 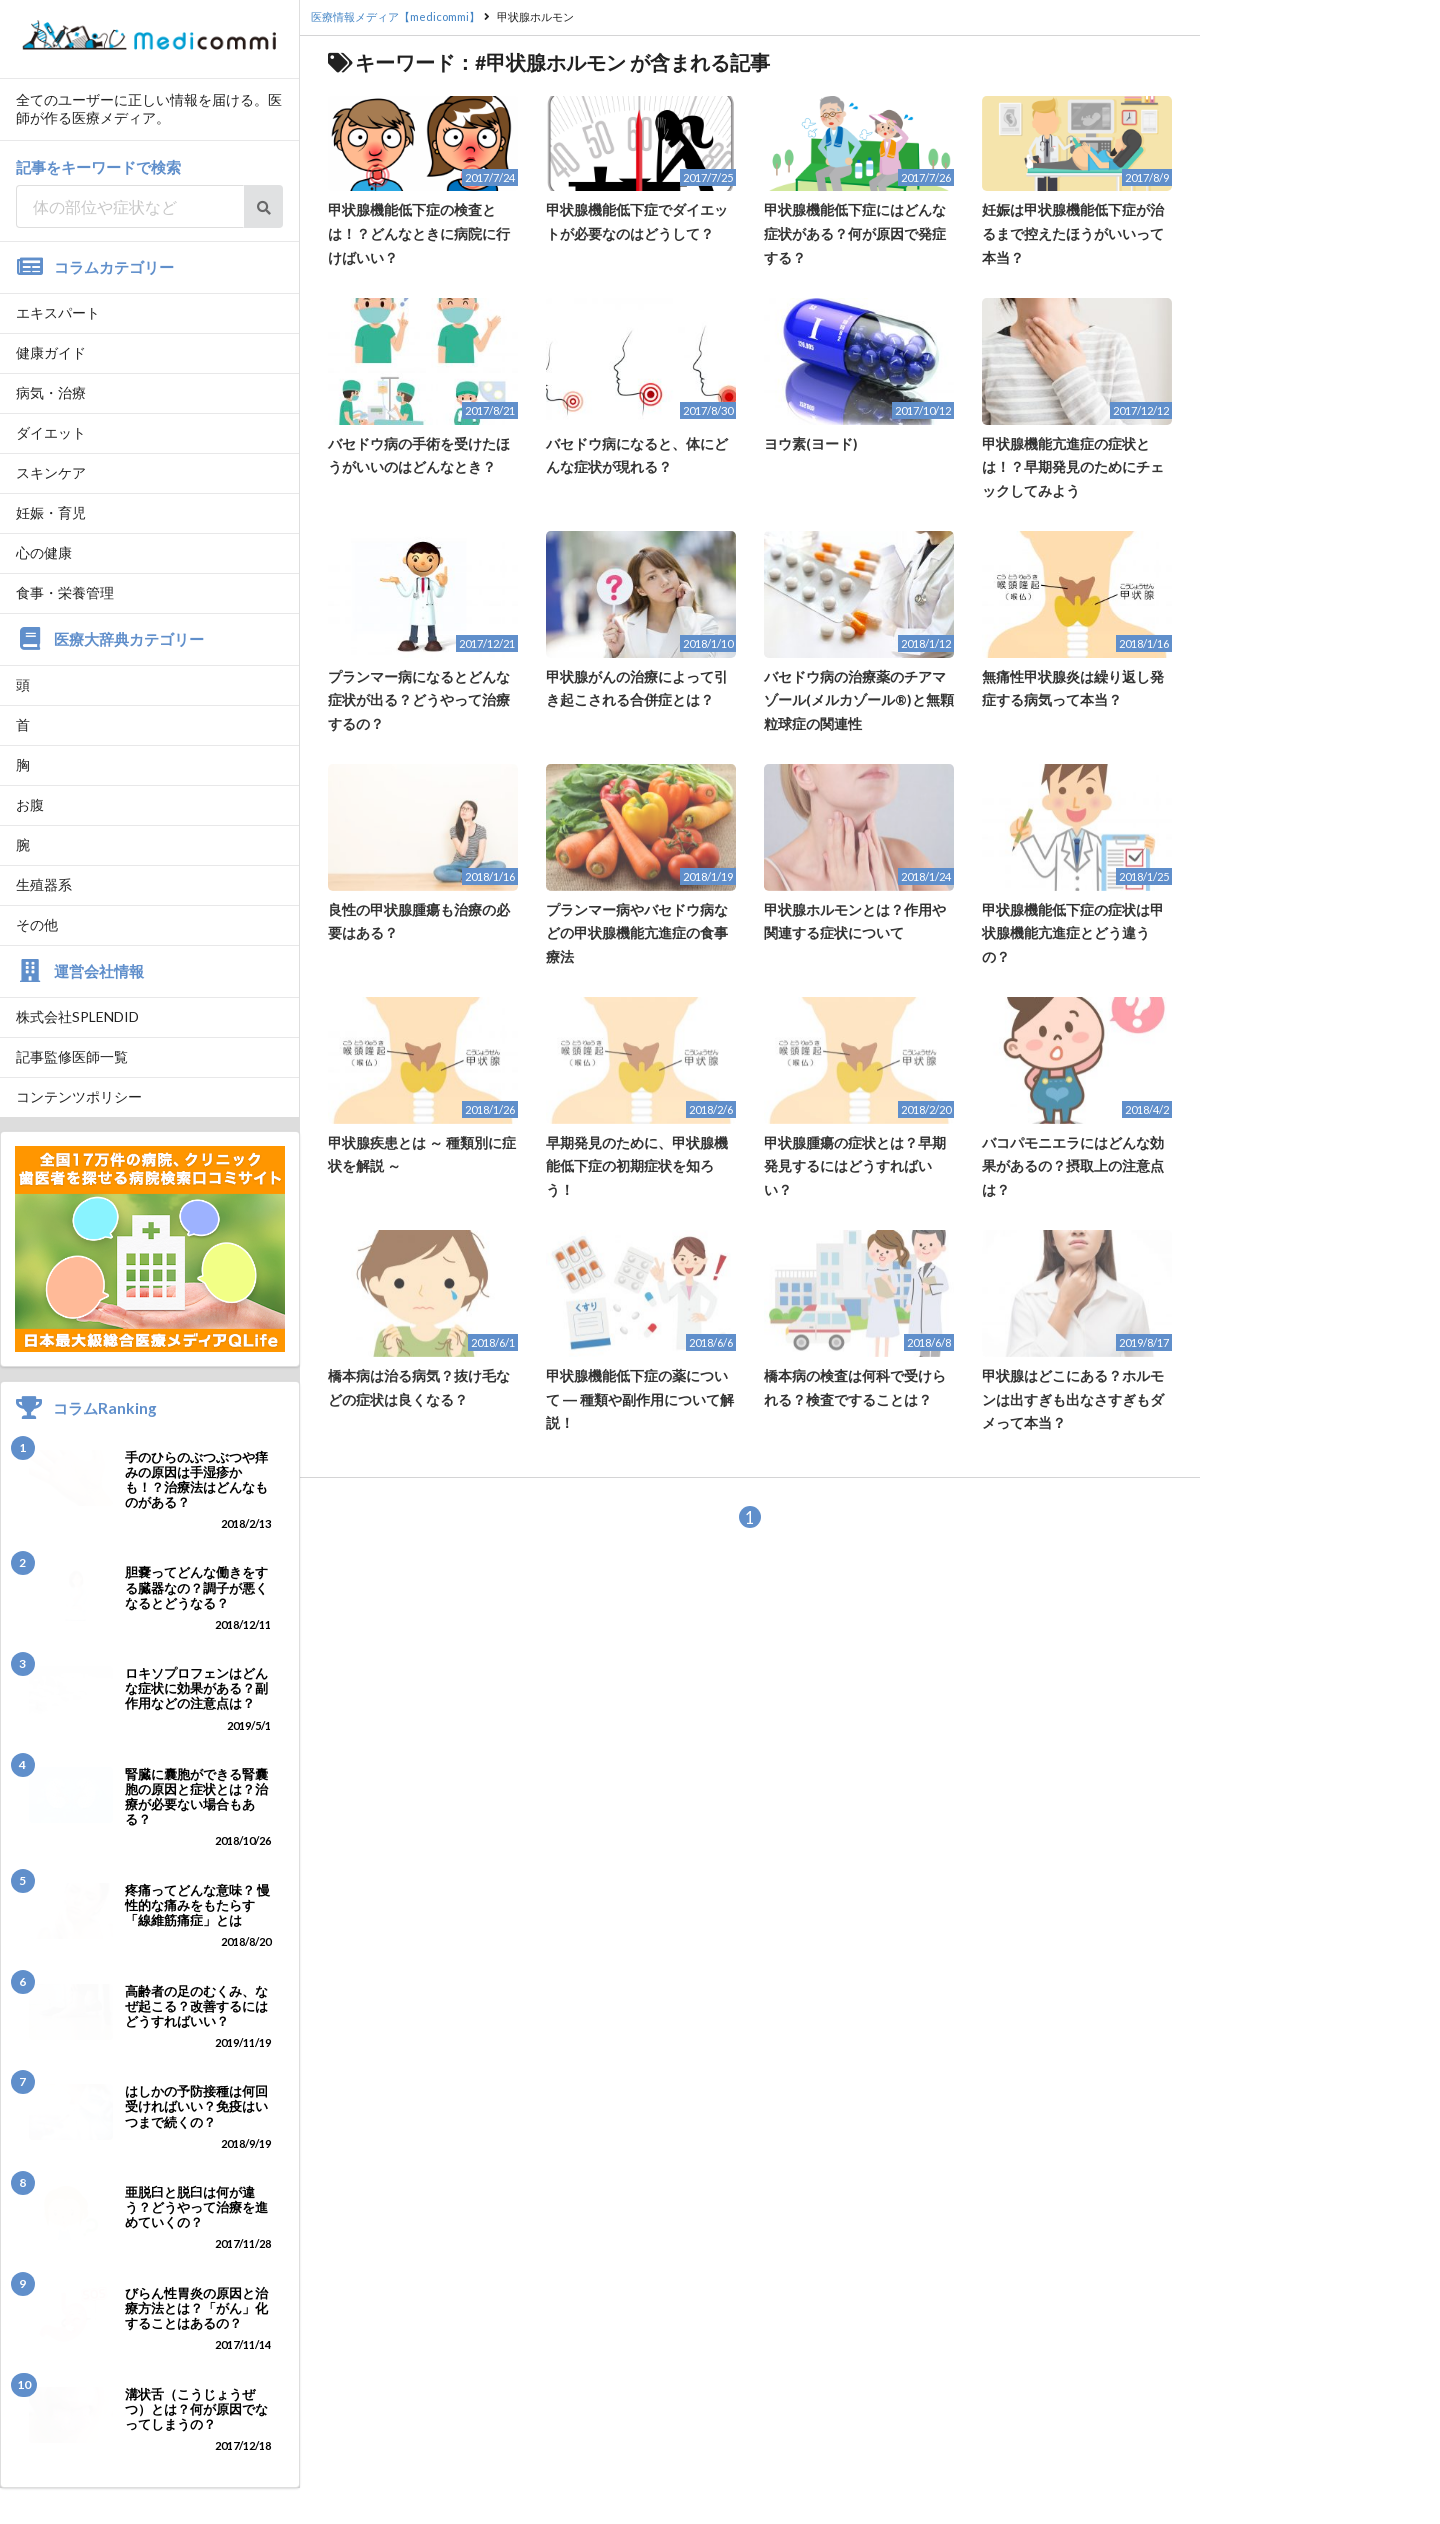 What do you see at coordinates (58, 312) in the screenshot?
I see `エキスパート` at bounding box center [58, 312].